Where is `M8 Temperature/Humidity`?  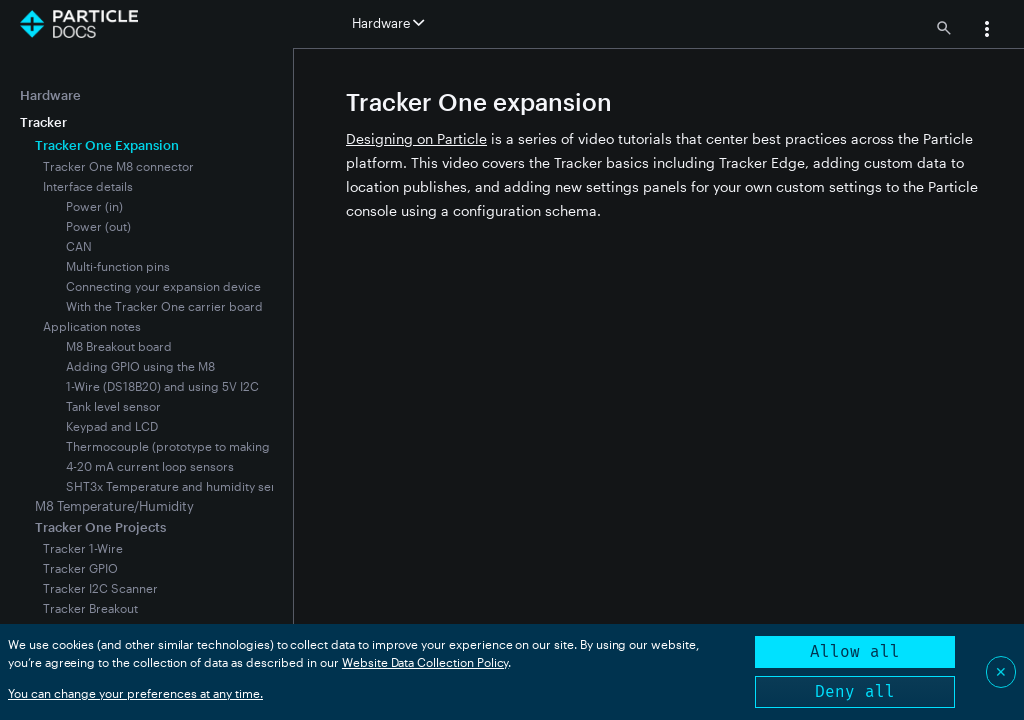
M8 Temperature/Humidity is located at coordinates (114, 506).